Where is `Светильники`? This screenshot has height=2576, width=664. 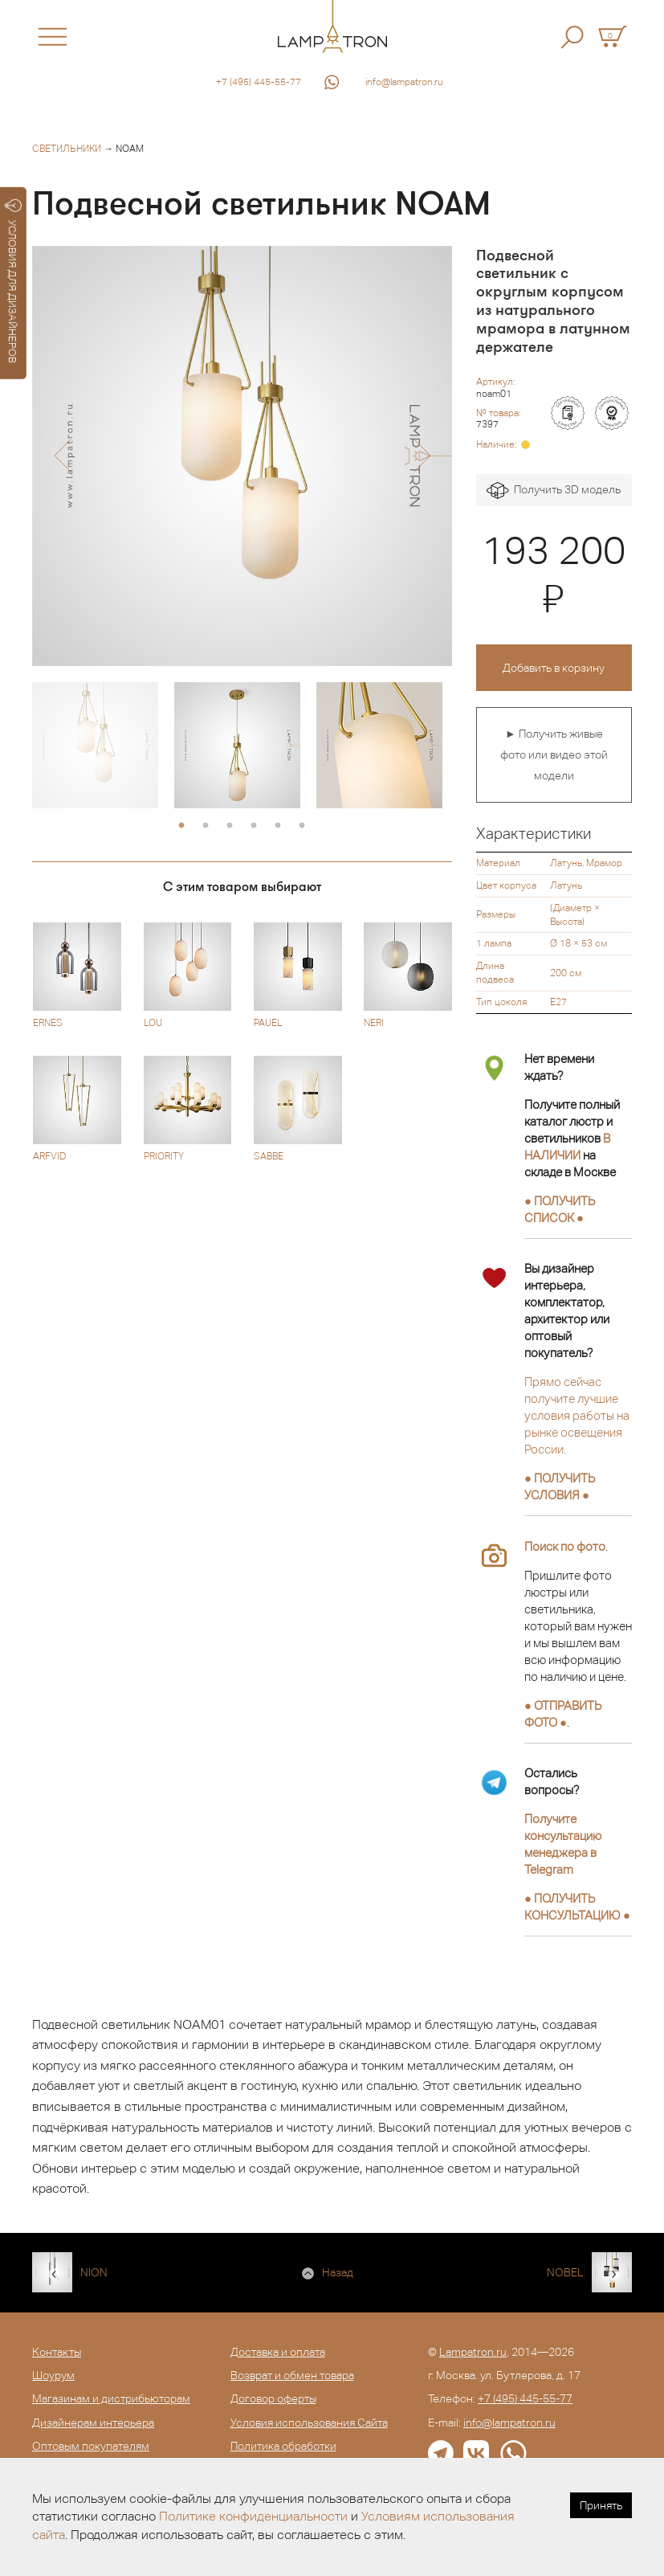 Светильники is located at coordinates (66, 148).